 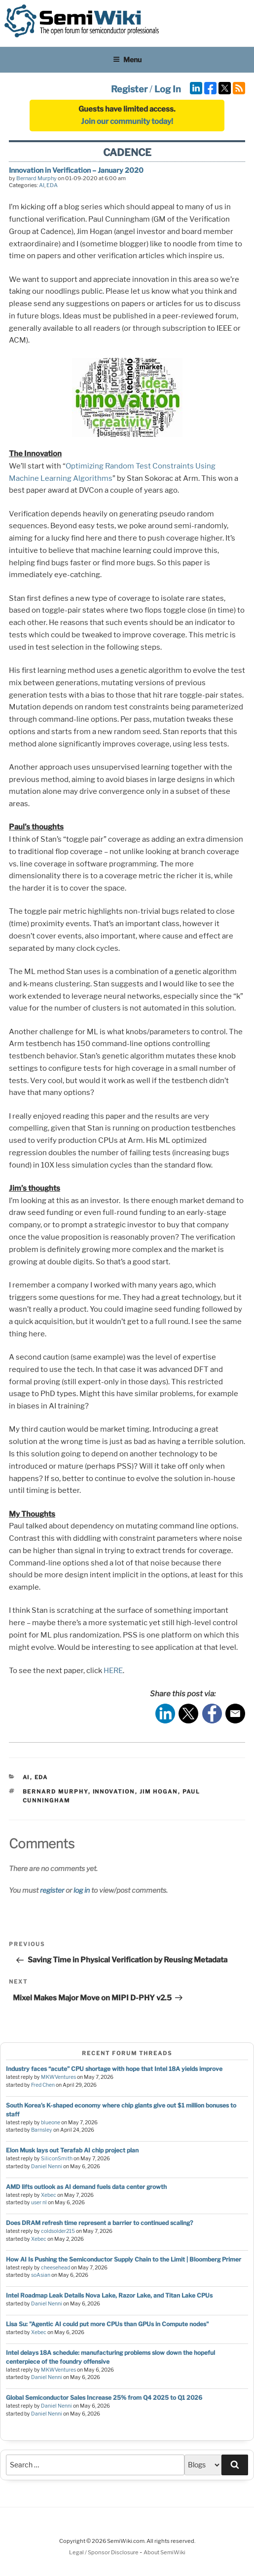 I want to click on Bernard Murphy, so click(x=36, y=178).